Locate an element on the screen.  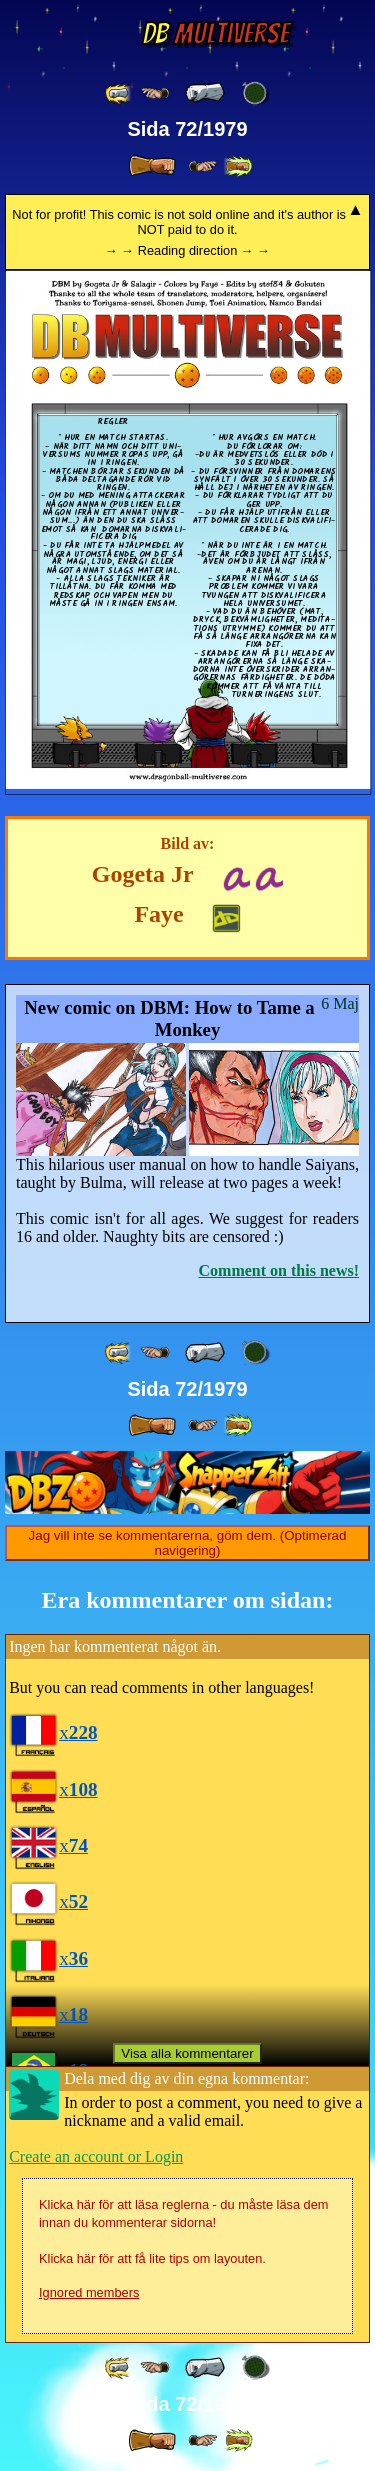
Create an account or Login is located at coordinates (96, 2156).